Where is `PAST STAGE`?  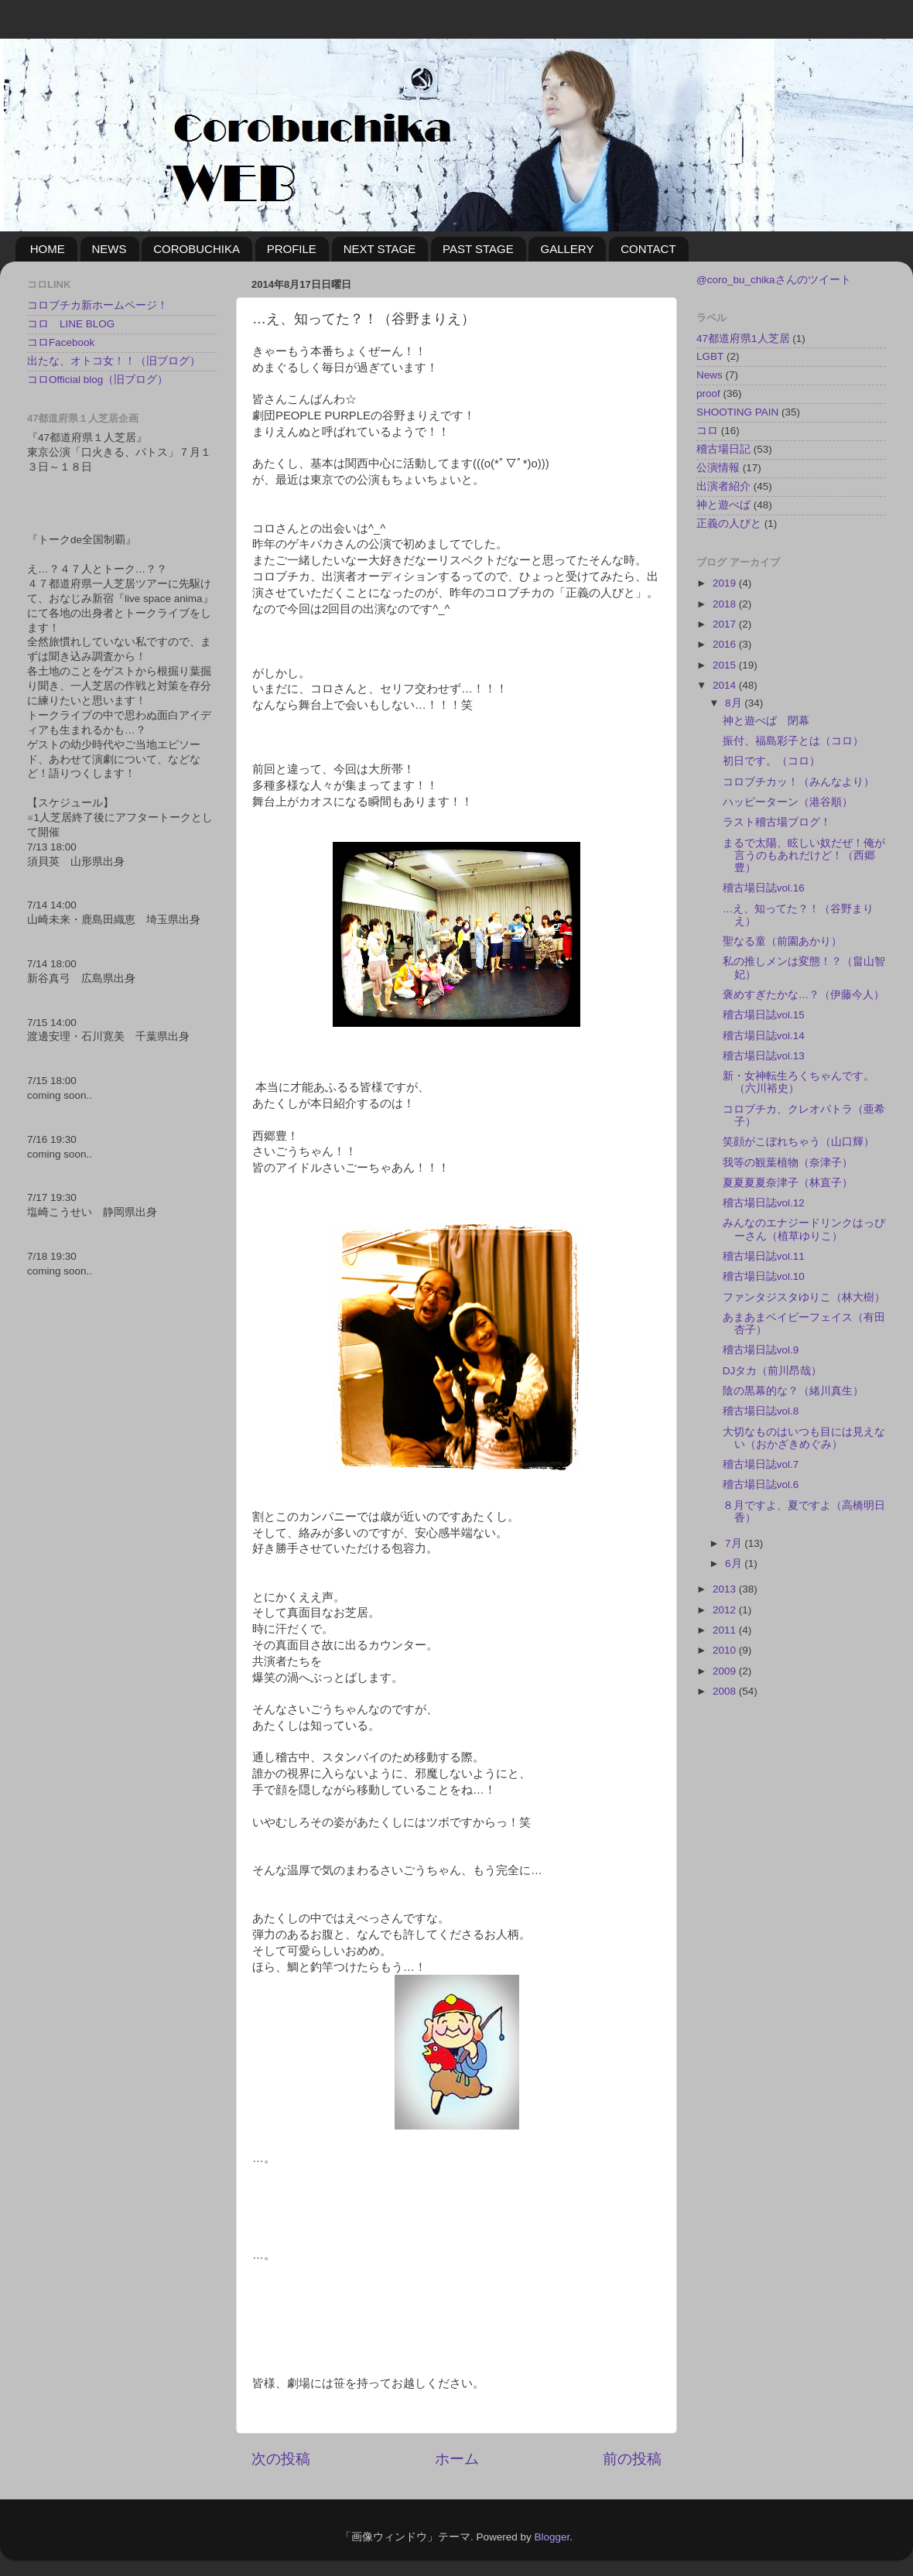
PAST STAGE is located at coordinates (478, 248).